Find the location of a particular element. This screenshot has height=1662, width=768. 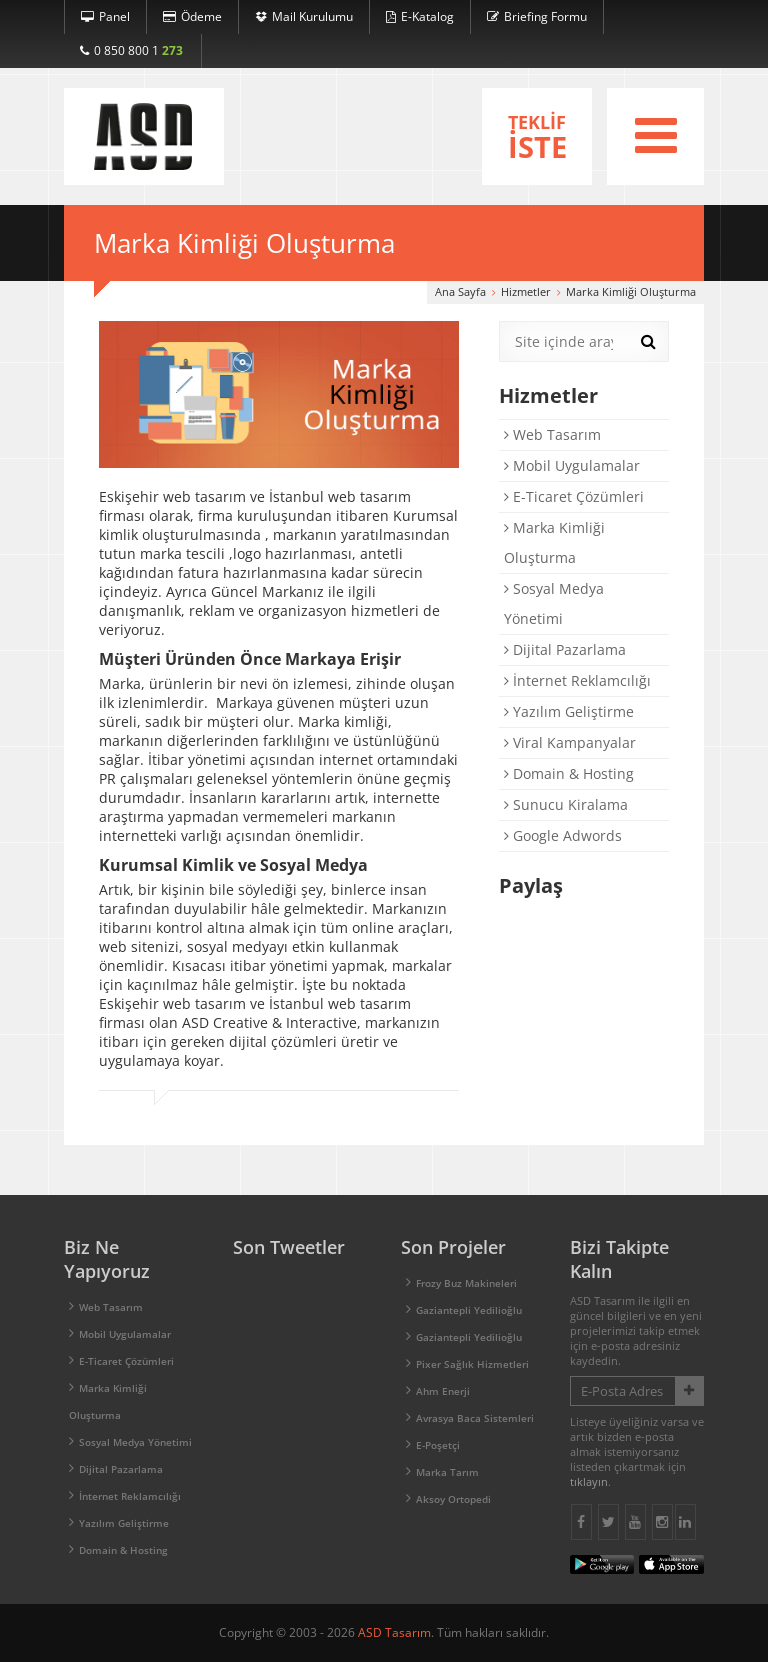

Panel is located at coordinates (105, 16).